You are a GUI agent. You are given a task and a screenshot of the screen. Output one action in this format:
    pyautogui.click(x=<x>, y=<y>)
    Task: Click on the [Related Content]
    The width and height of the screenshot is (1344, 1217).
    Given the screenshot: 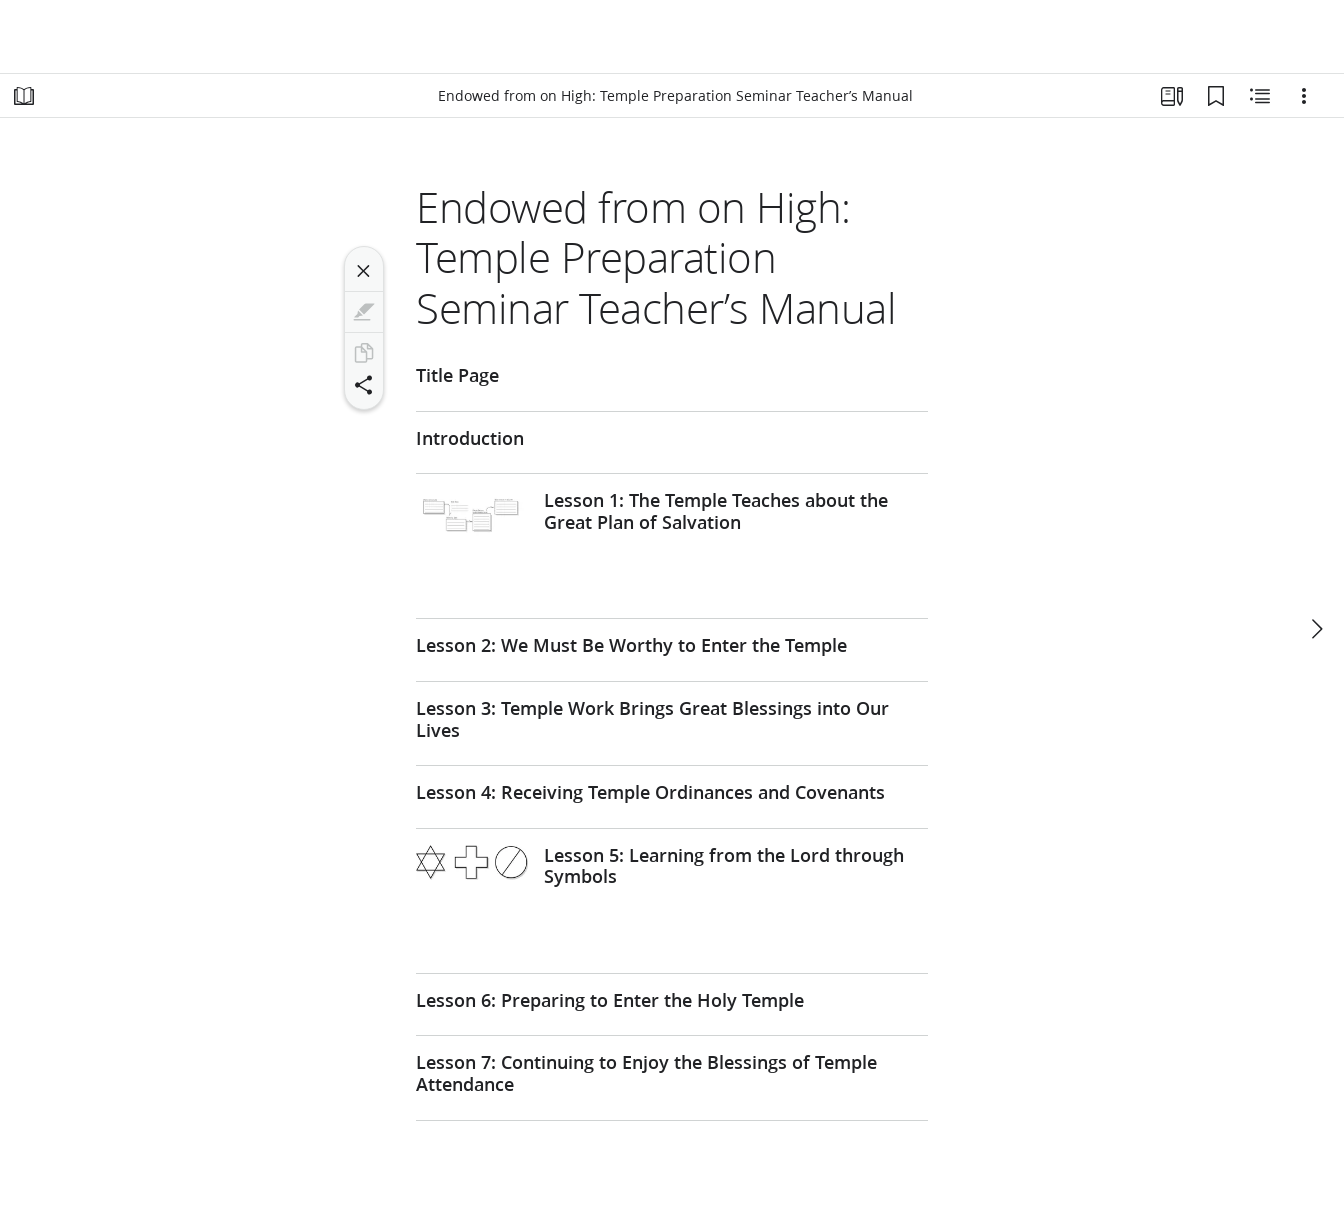 What is the action you would take?
    pyautogui.click(x=1260, y=96)
    